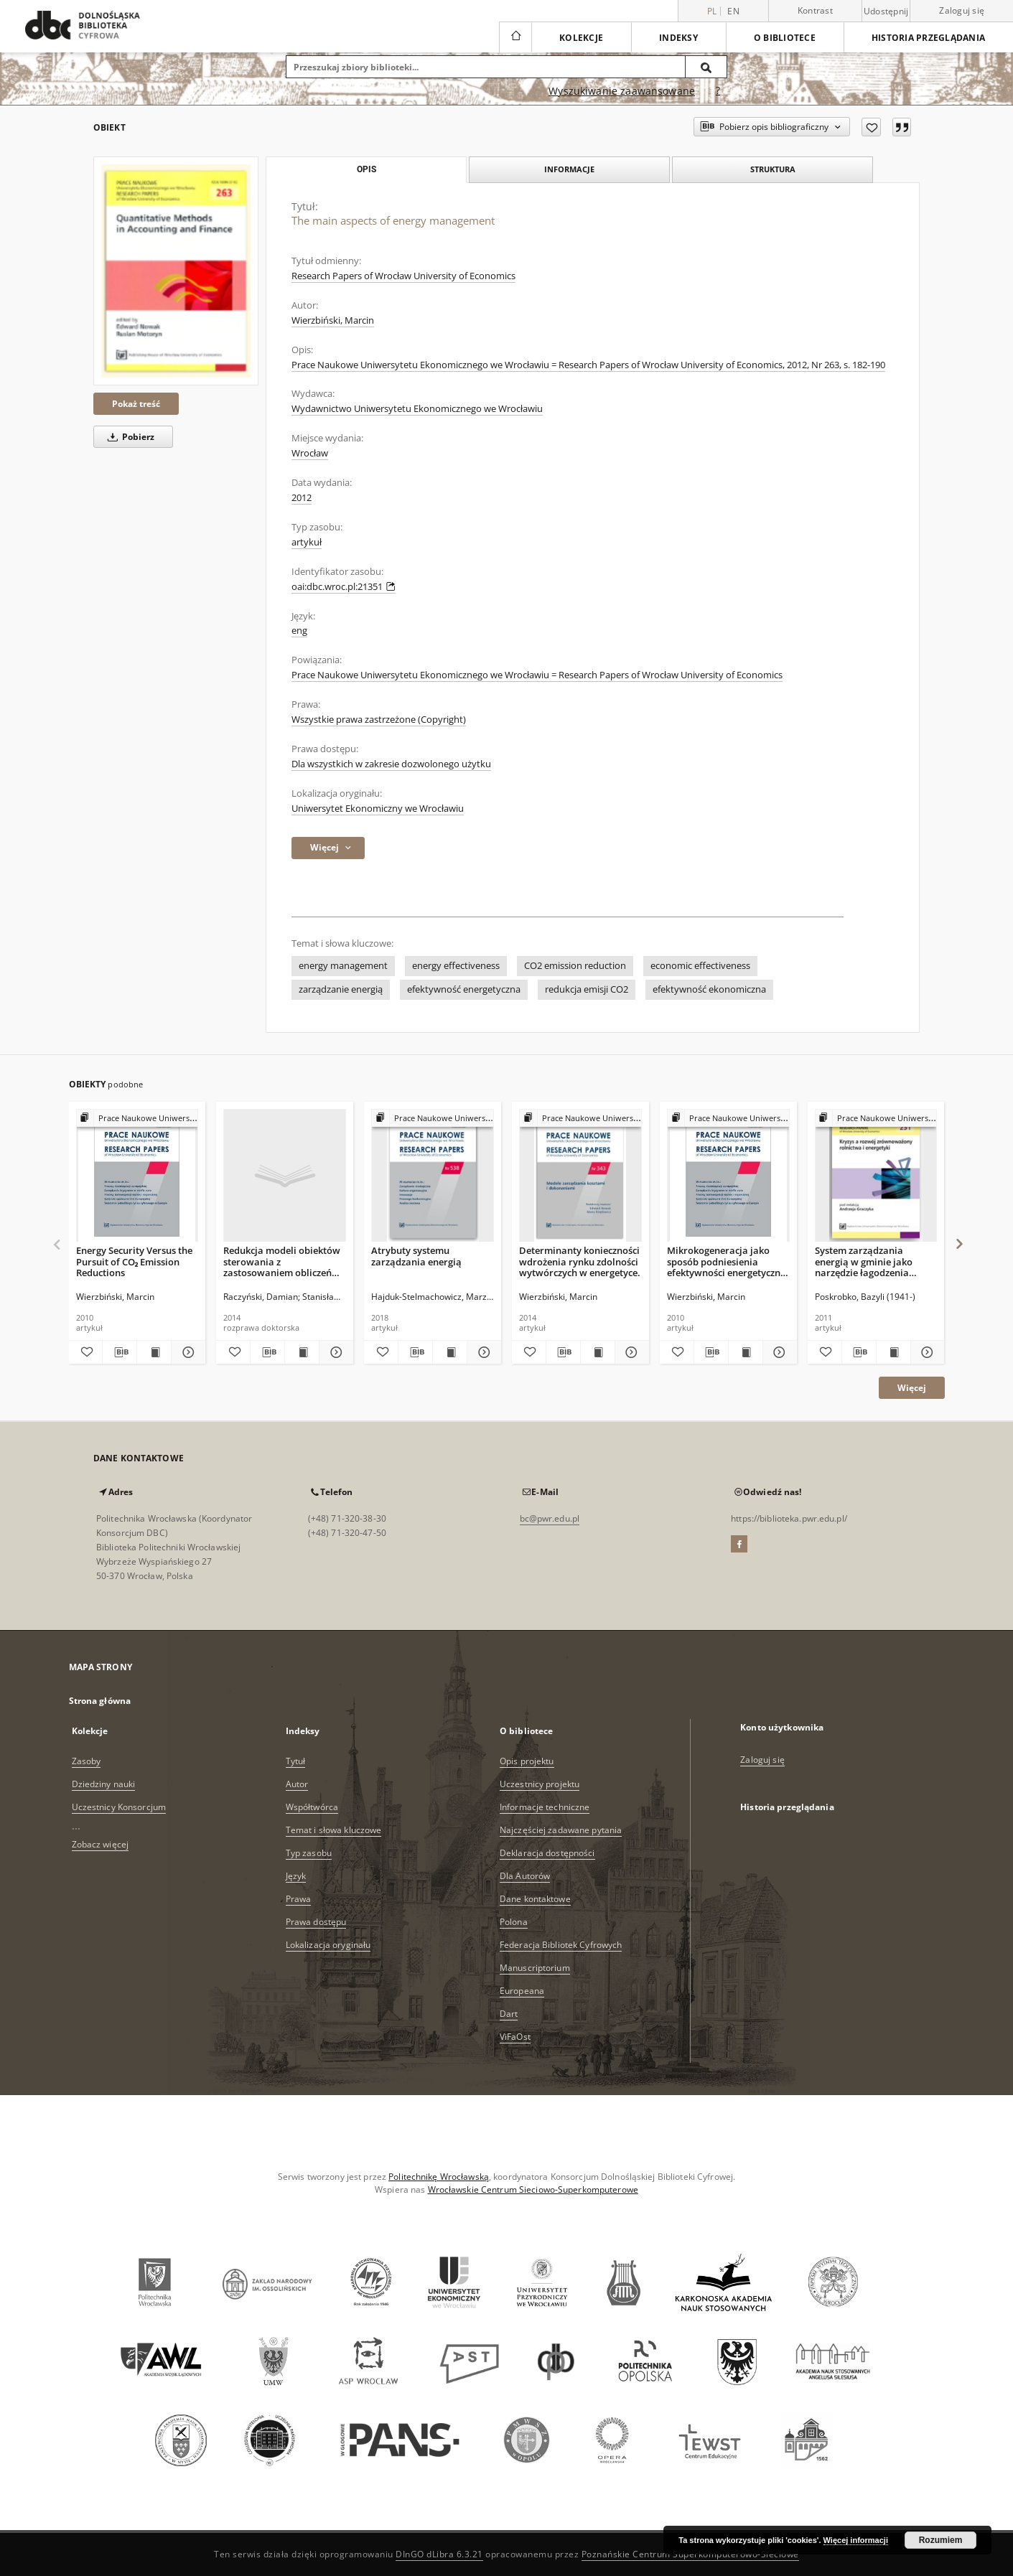 The width and height of the screenshot is (1013, 2576). What do you see at coordinates (100, 1844) in the screenshot?
I see `Zobacz więcej` at bounding box center [100, 1844].